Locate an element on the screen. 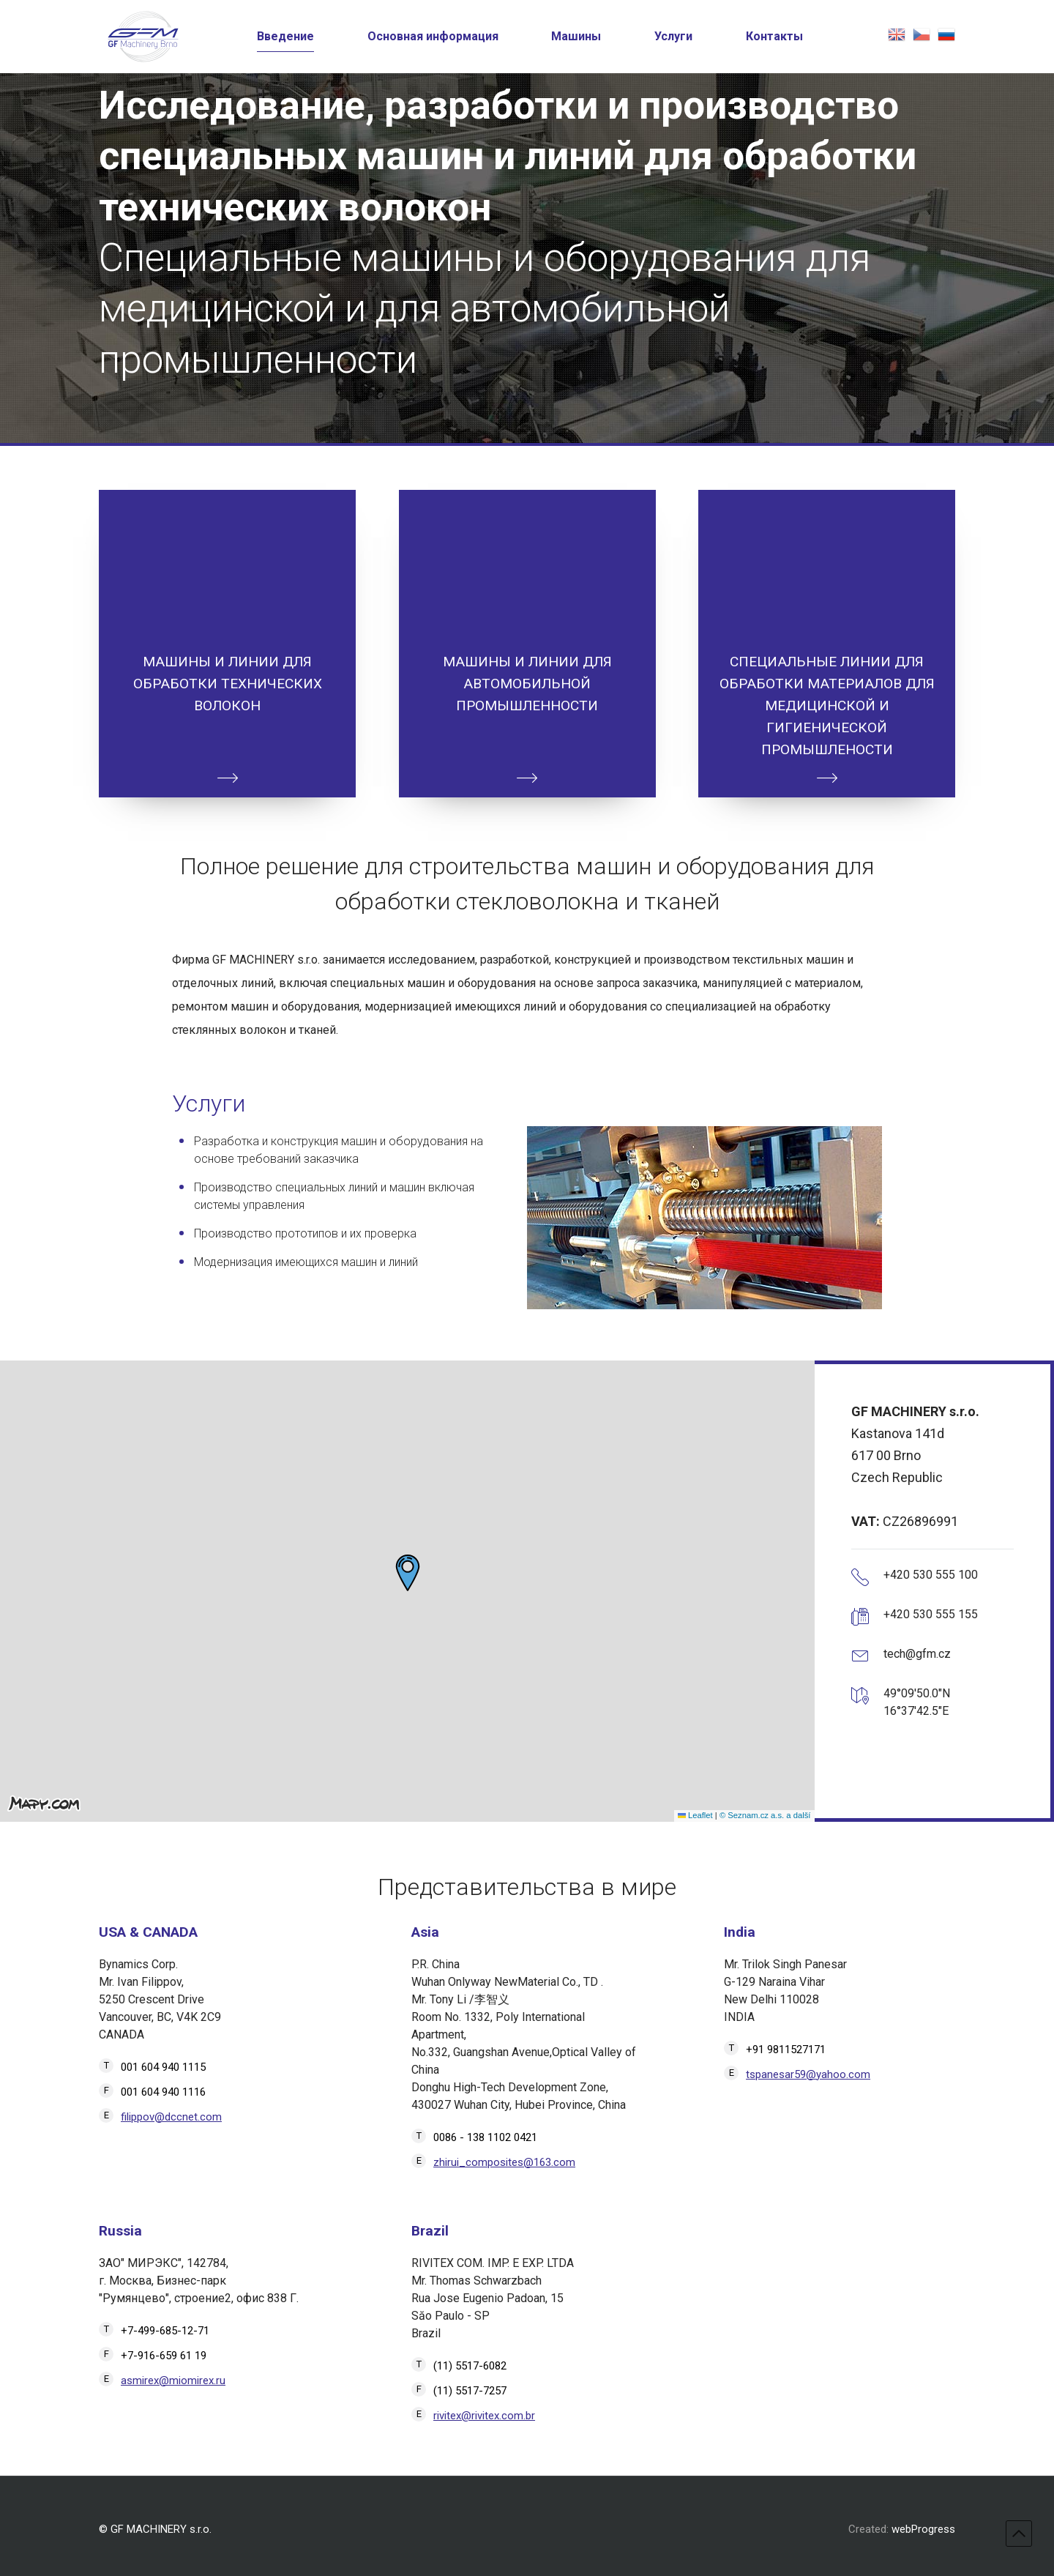 The height and width of the screenshot is (2576, 1054). rivitex@rivitex.com.br is located at coordinates (484, 2415).